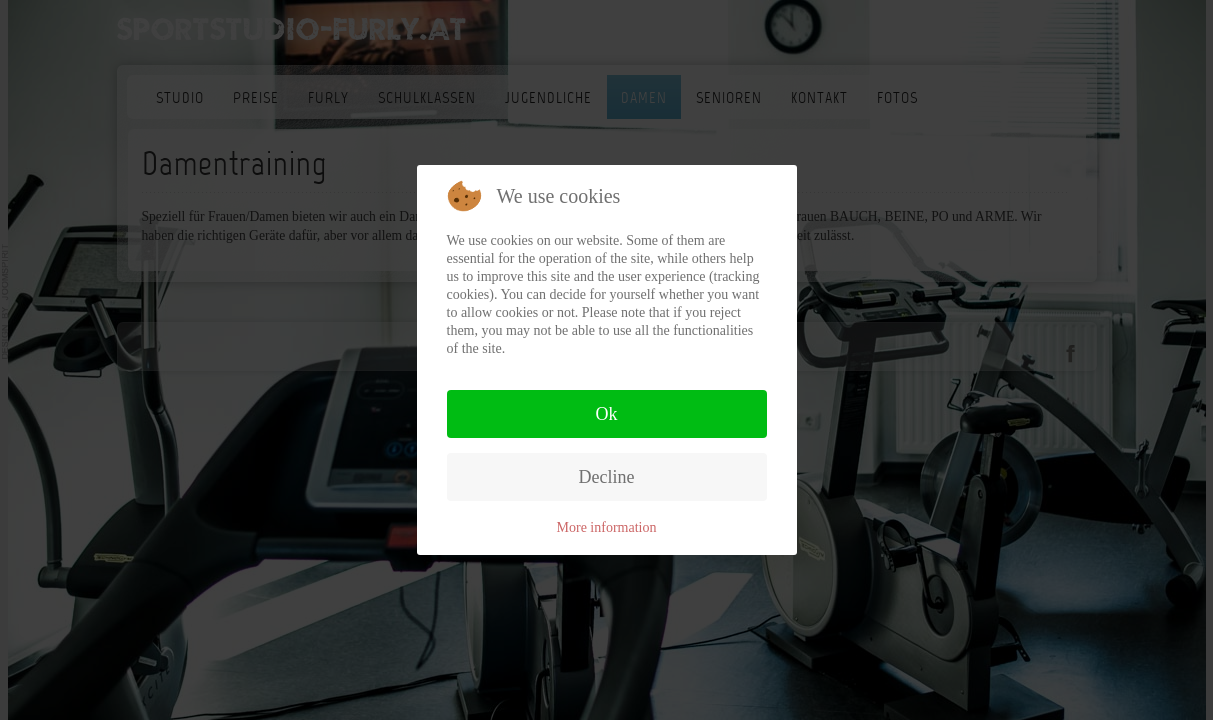 The width and height of the screenshot is (1213, 720). What do you see at coordinates (607, 414) in the screenshot?
I see `Ok` at bounding box center [607, 414].